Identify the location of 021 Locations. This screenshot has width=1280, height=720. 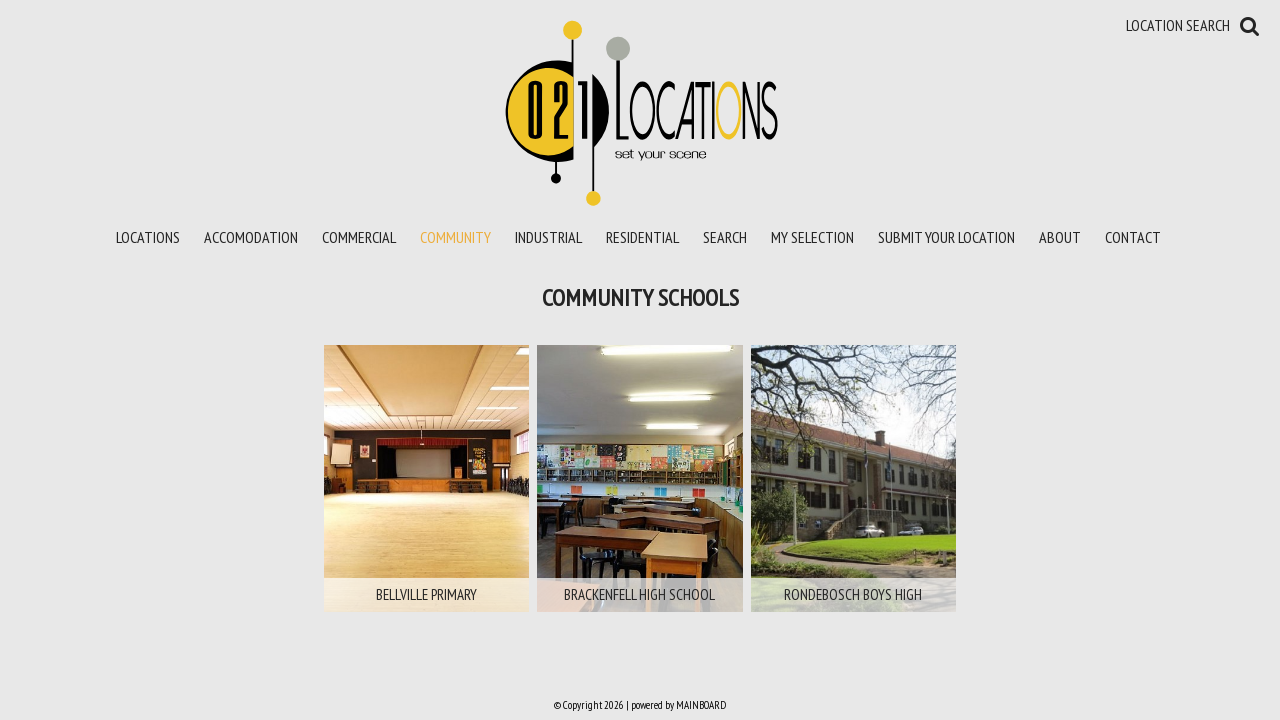
(640, 112).